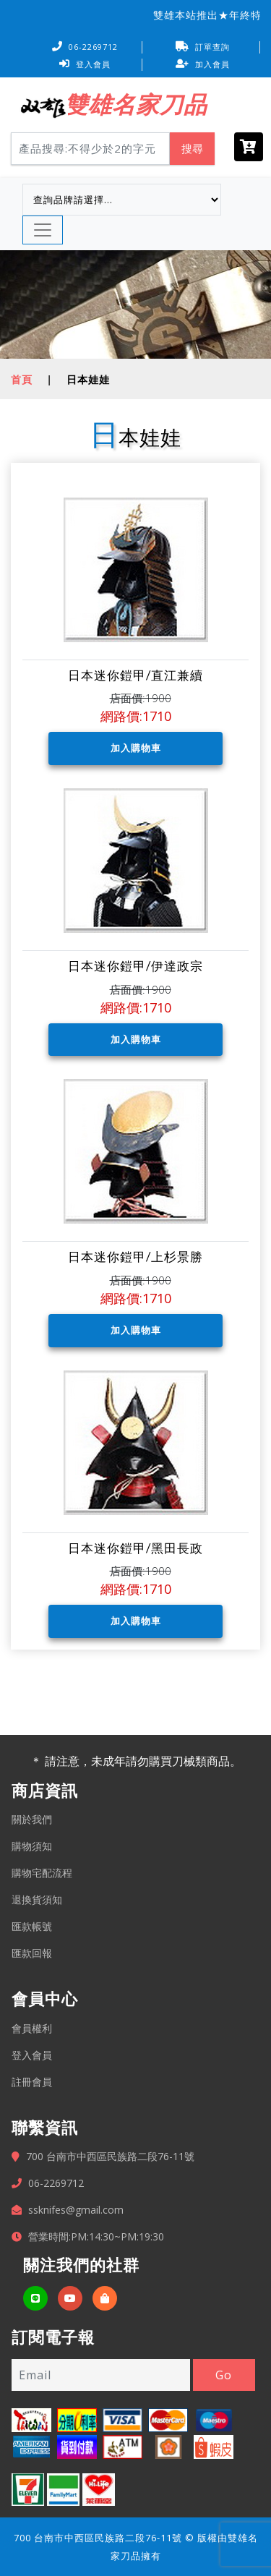  Describe the element at coordinates (135, 675) in the screenshot. I see `日本迷你鎧甲/直江兼續` at that location.